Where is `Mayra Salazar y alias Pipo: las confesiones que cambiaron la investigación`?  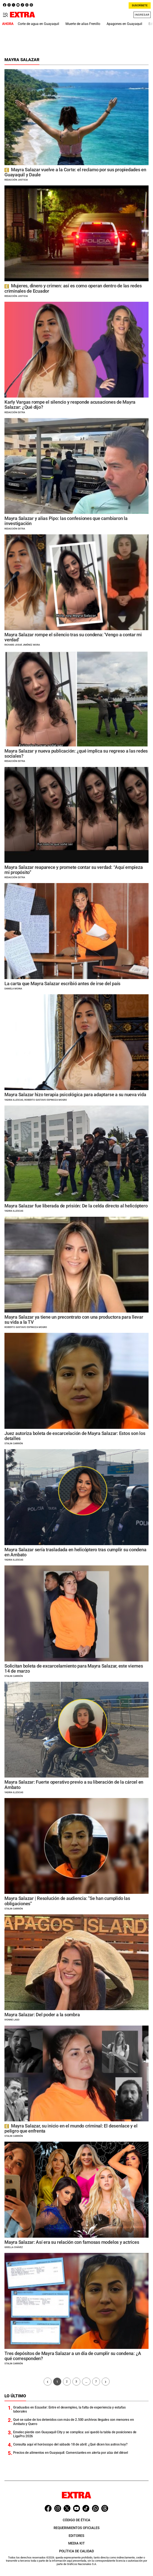
Mayra Salazar y alias Pipo: las confesiones que cambiaron la investigación is located at coordinates (66, 521).